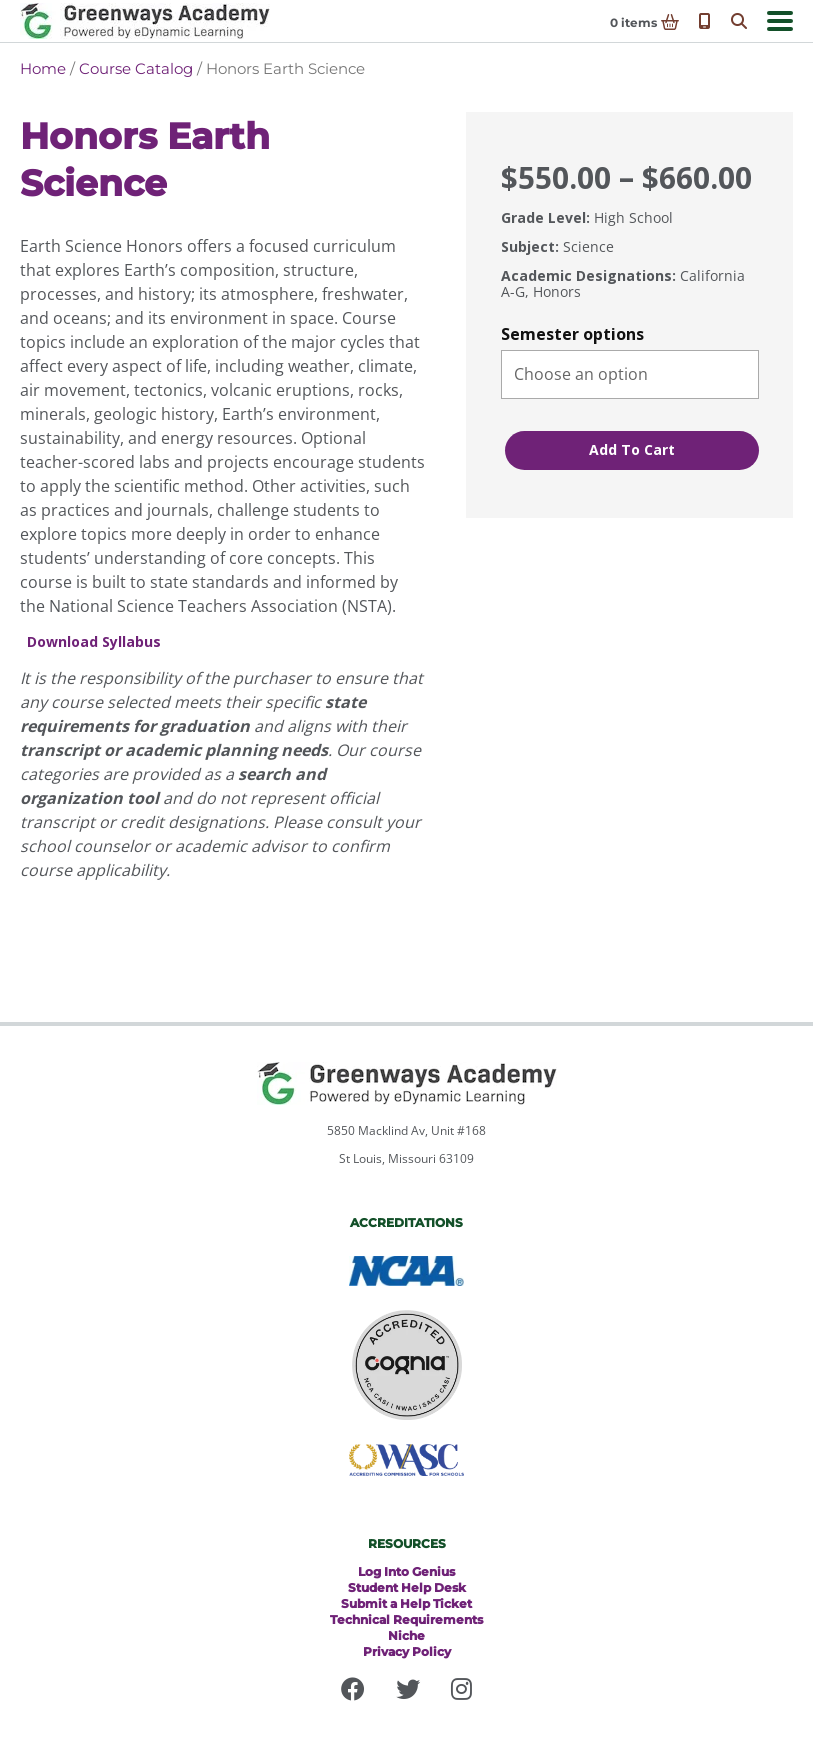 This screenshot has width=813, height=1759. Describe the element at coordinates (94, 642) in the screenshot. I see `Download Syllabus` at that location.